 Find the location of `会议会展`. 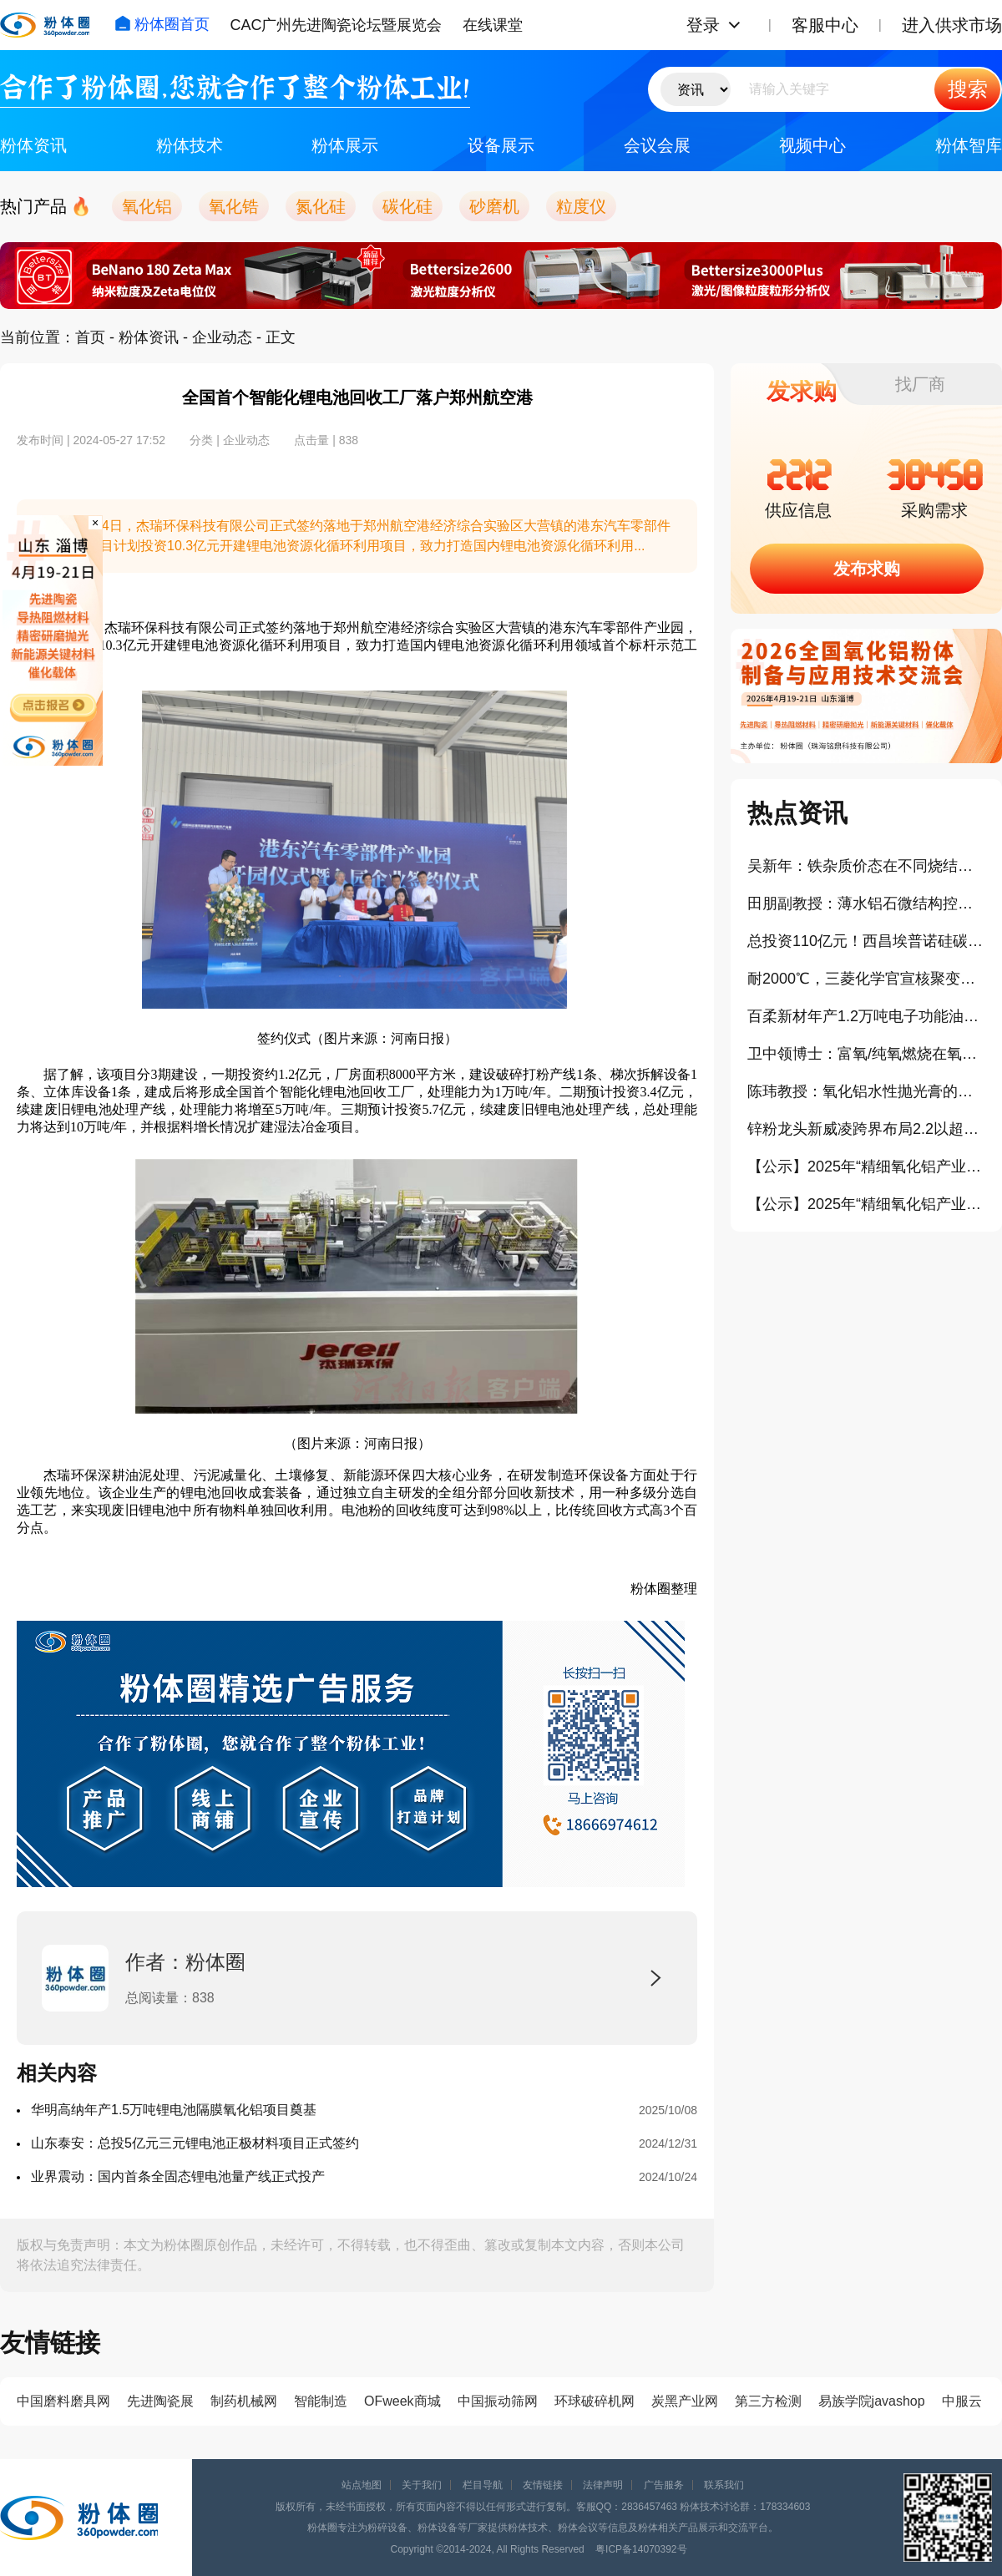

会议会展 is located at coordinates (657, 145).